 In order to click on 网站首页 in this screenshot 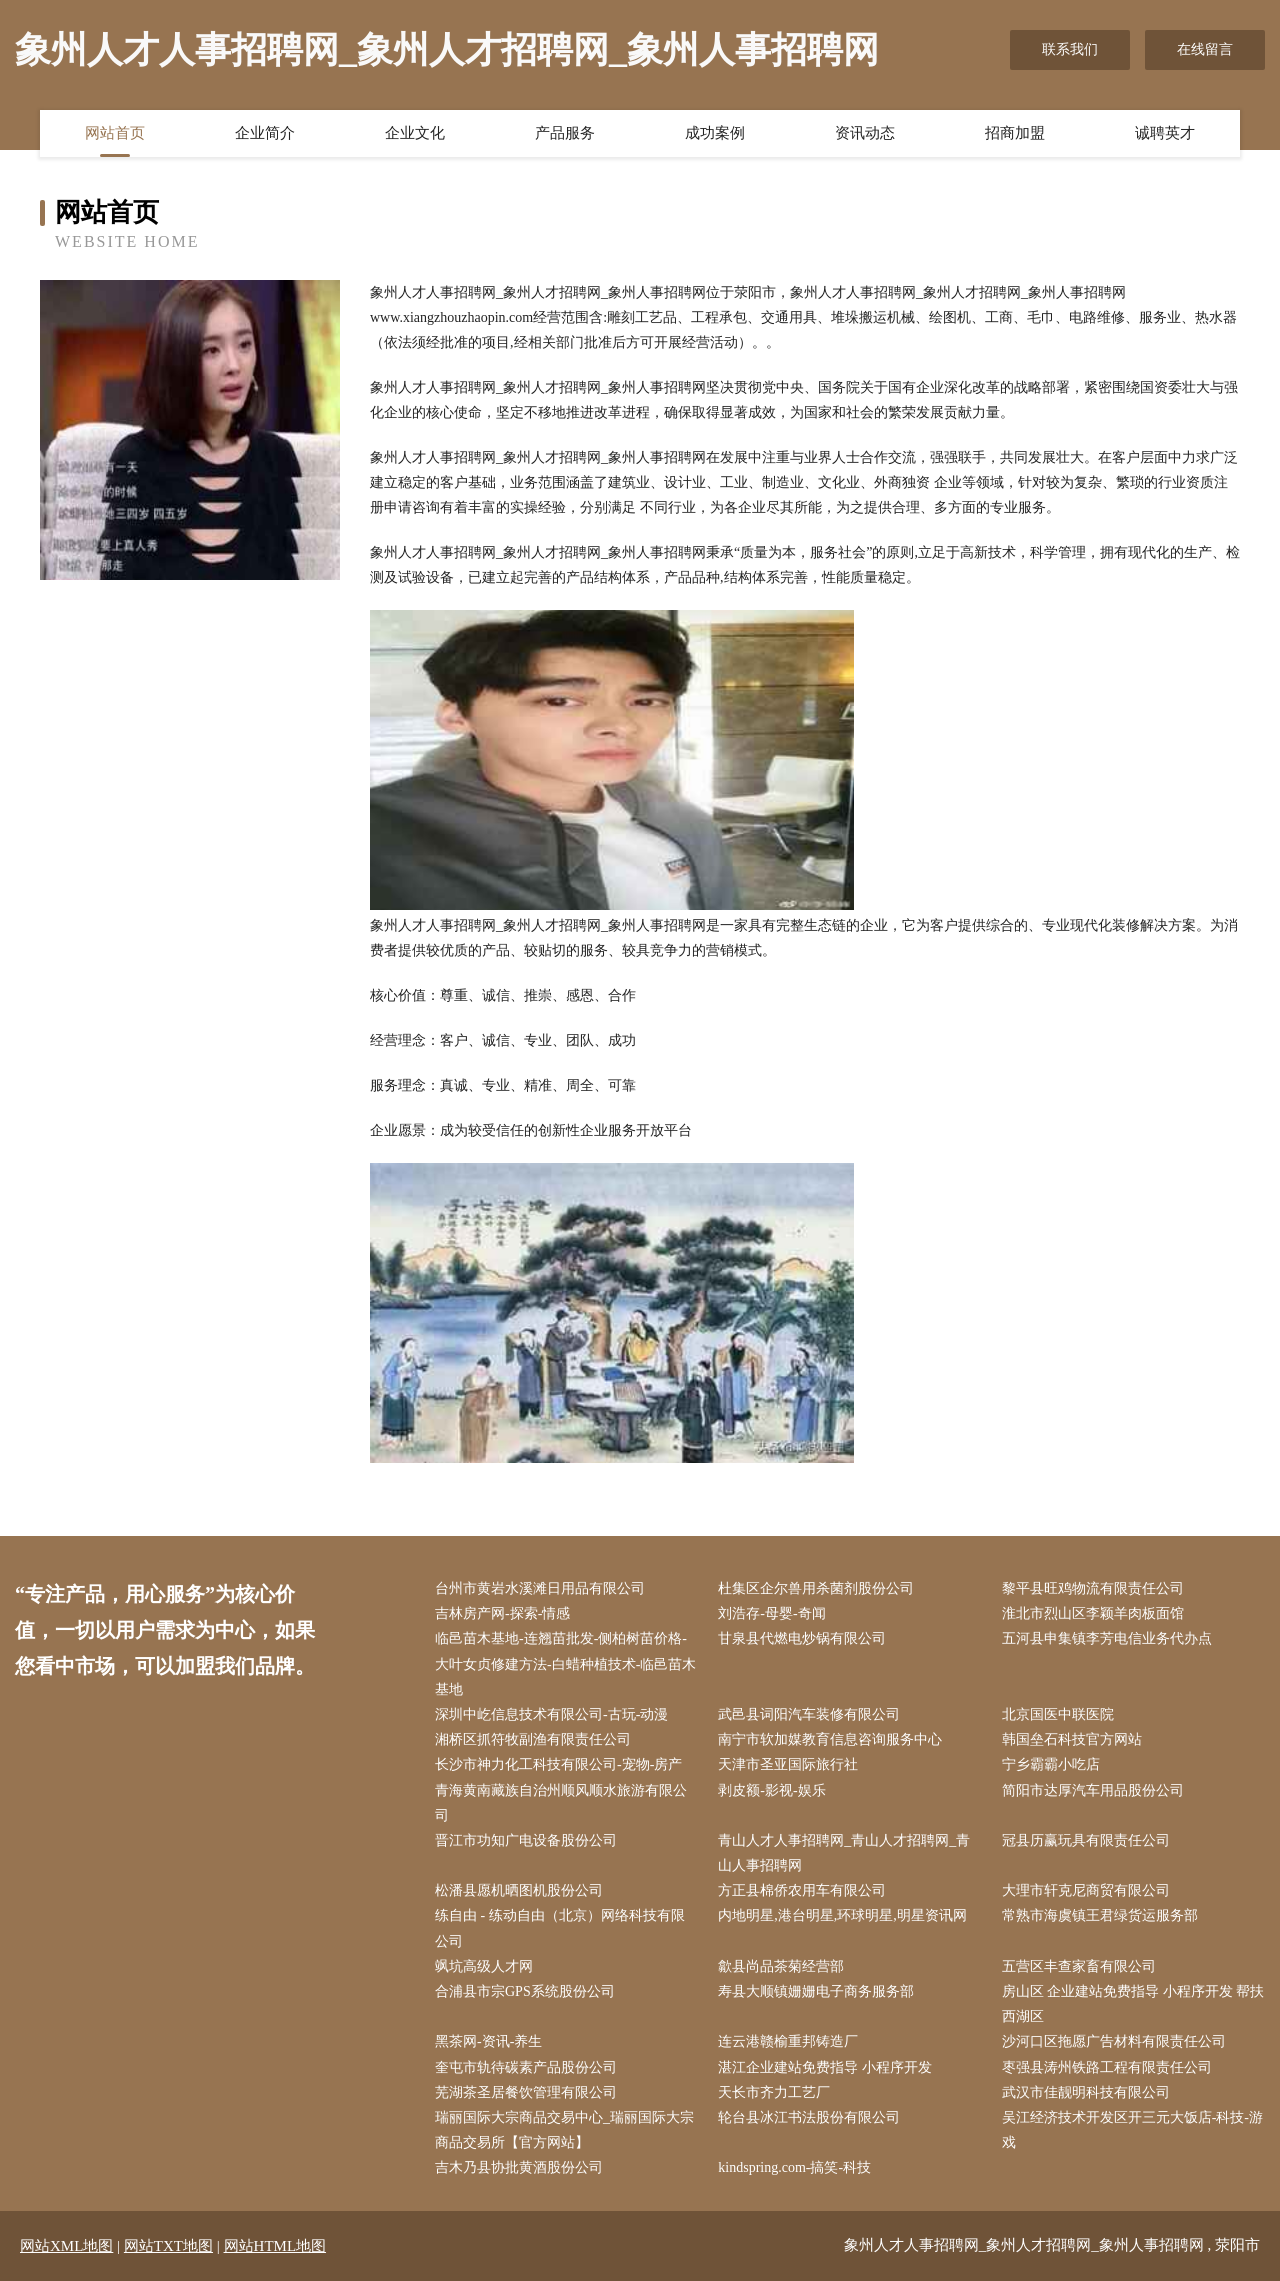, I will do `click(115, 133)`.